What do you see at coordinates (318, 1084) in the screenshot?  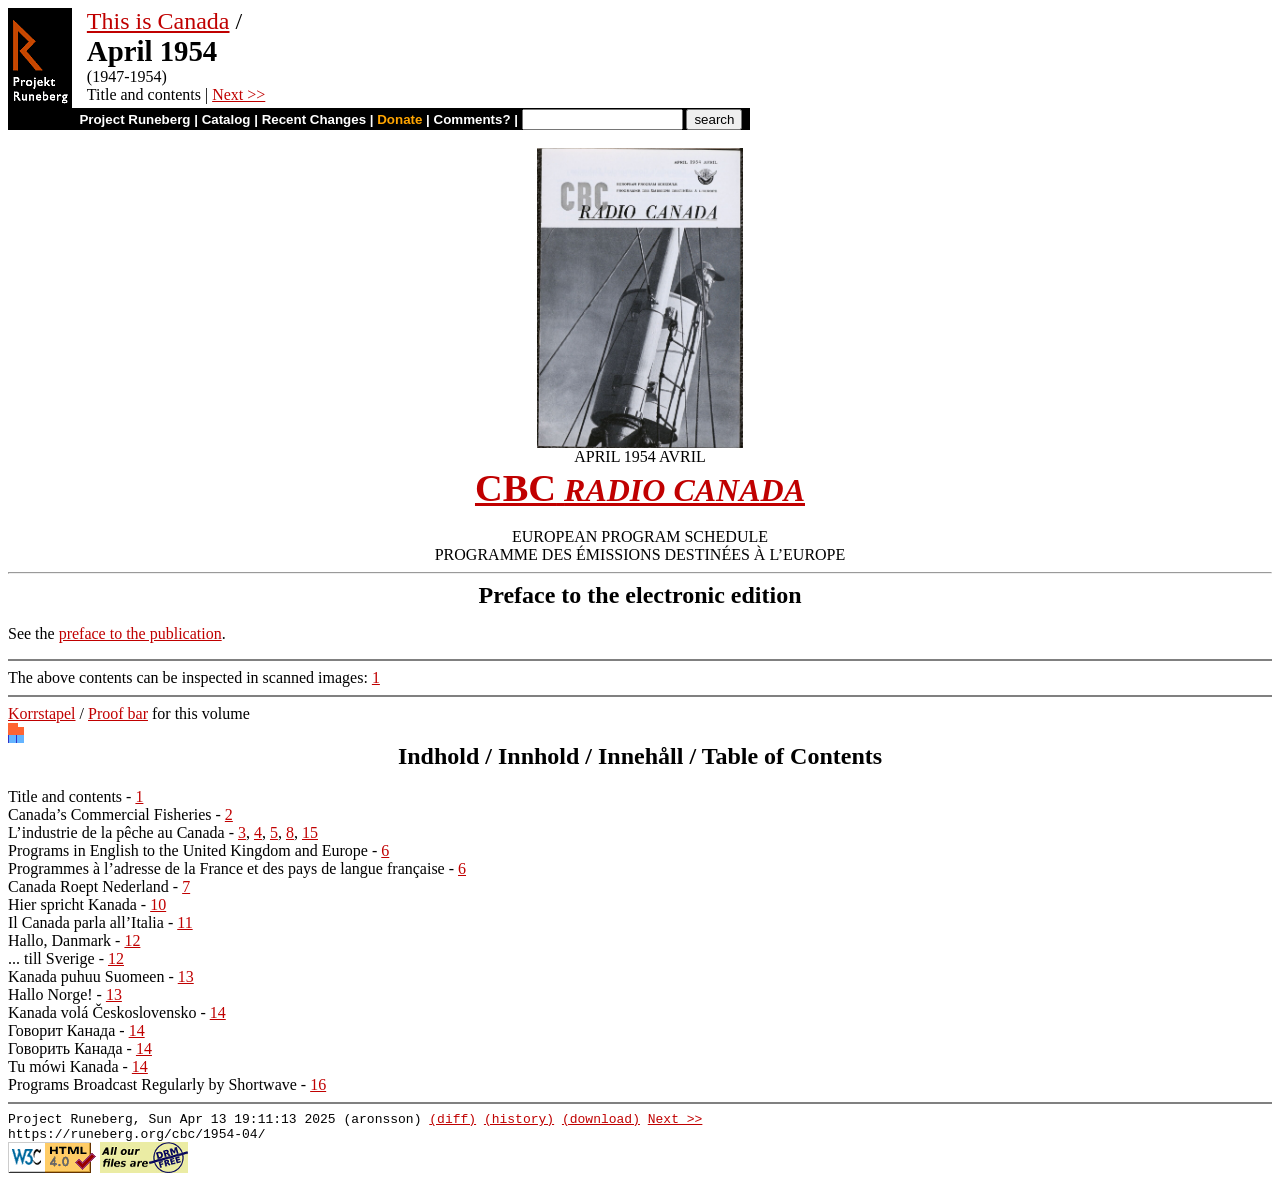 I see `16` at bounding box center [318, 1084].